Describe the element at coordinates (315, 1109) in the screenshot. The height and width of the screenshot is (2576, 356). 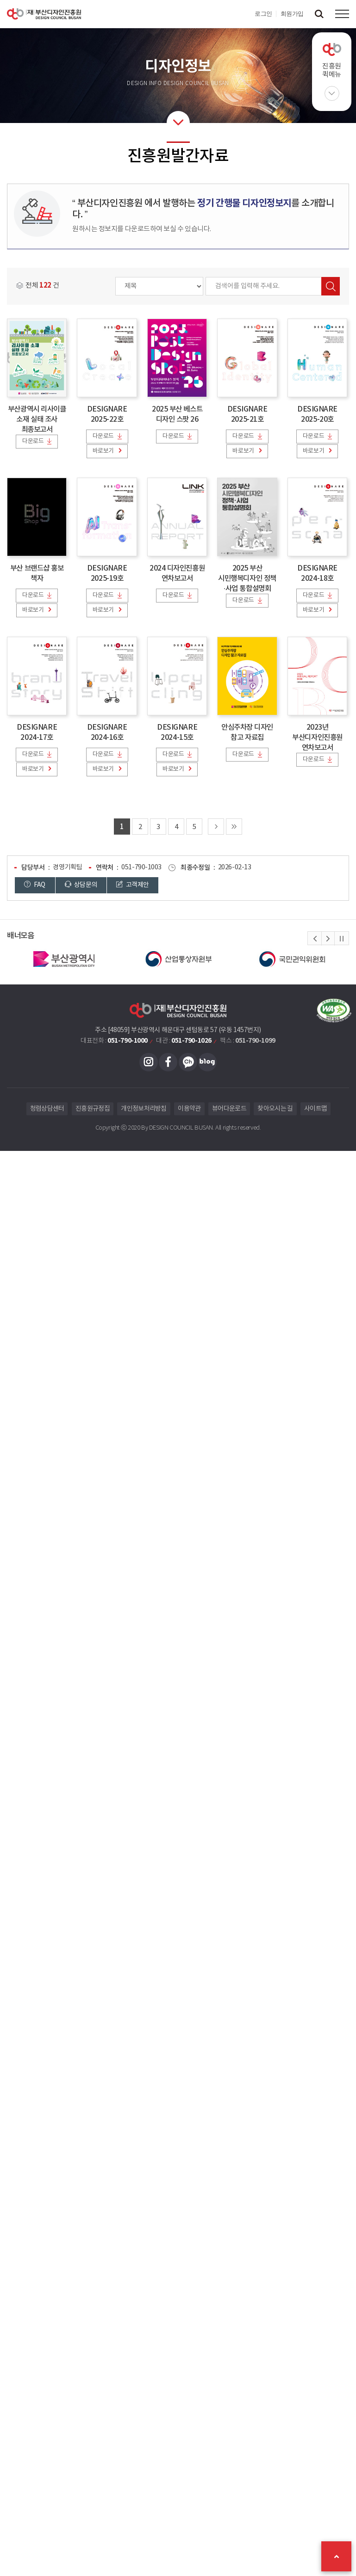
I see `사이트맵` at that location.